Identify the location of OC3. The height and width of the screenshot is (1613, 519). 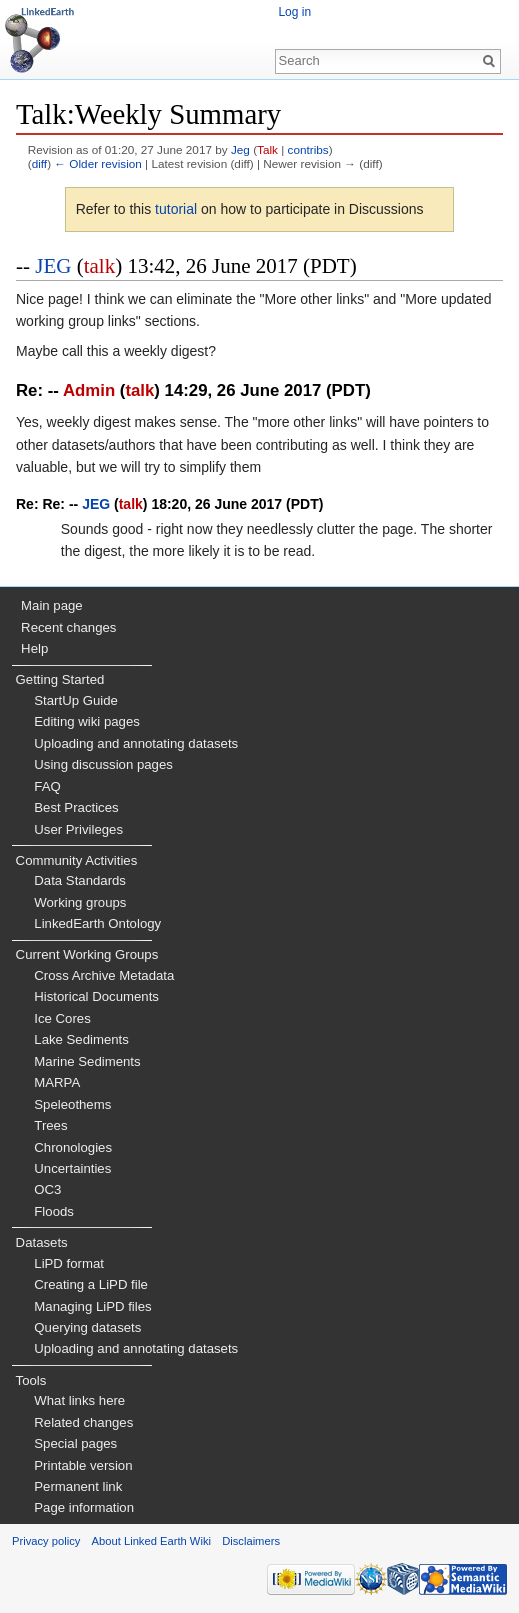
(47, 1189).